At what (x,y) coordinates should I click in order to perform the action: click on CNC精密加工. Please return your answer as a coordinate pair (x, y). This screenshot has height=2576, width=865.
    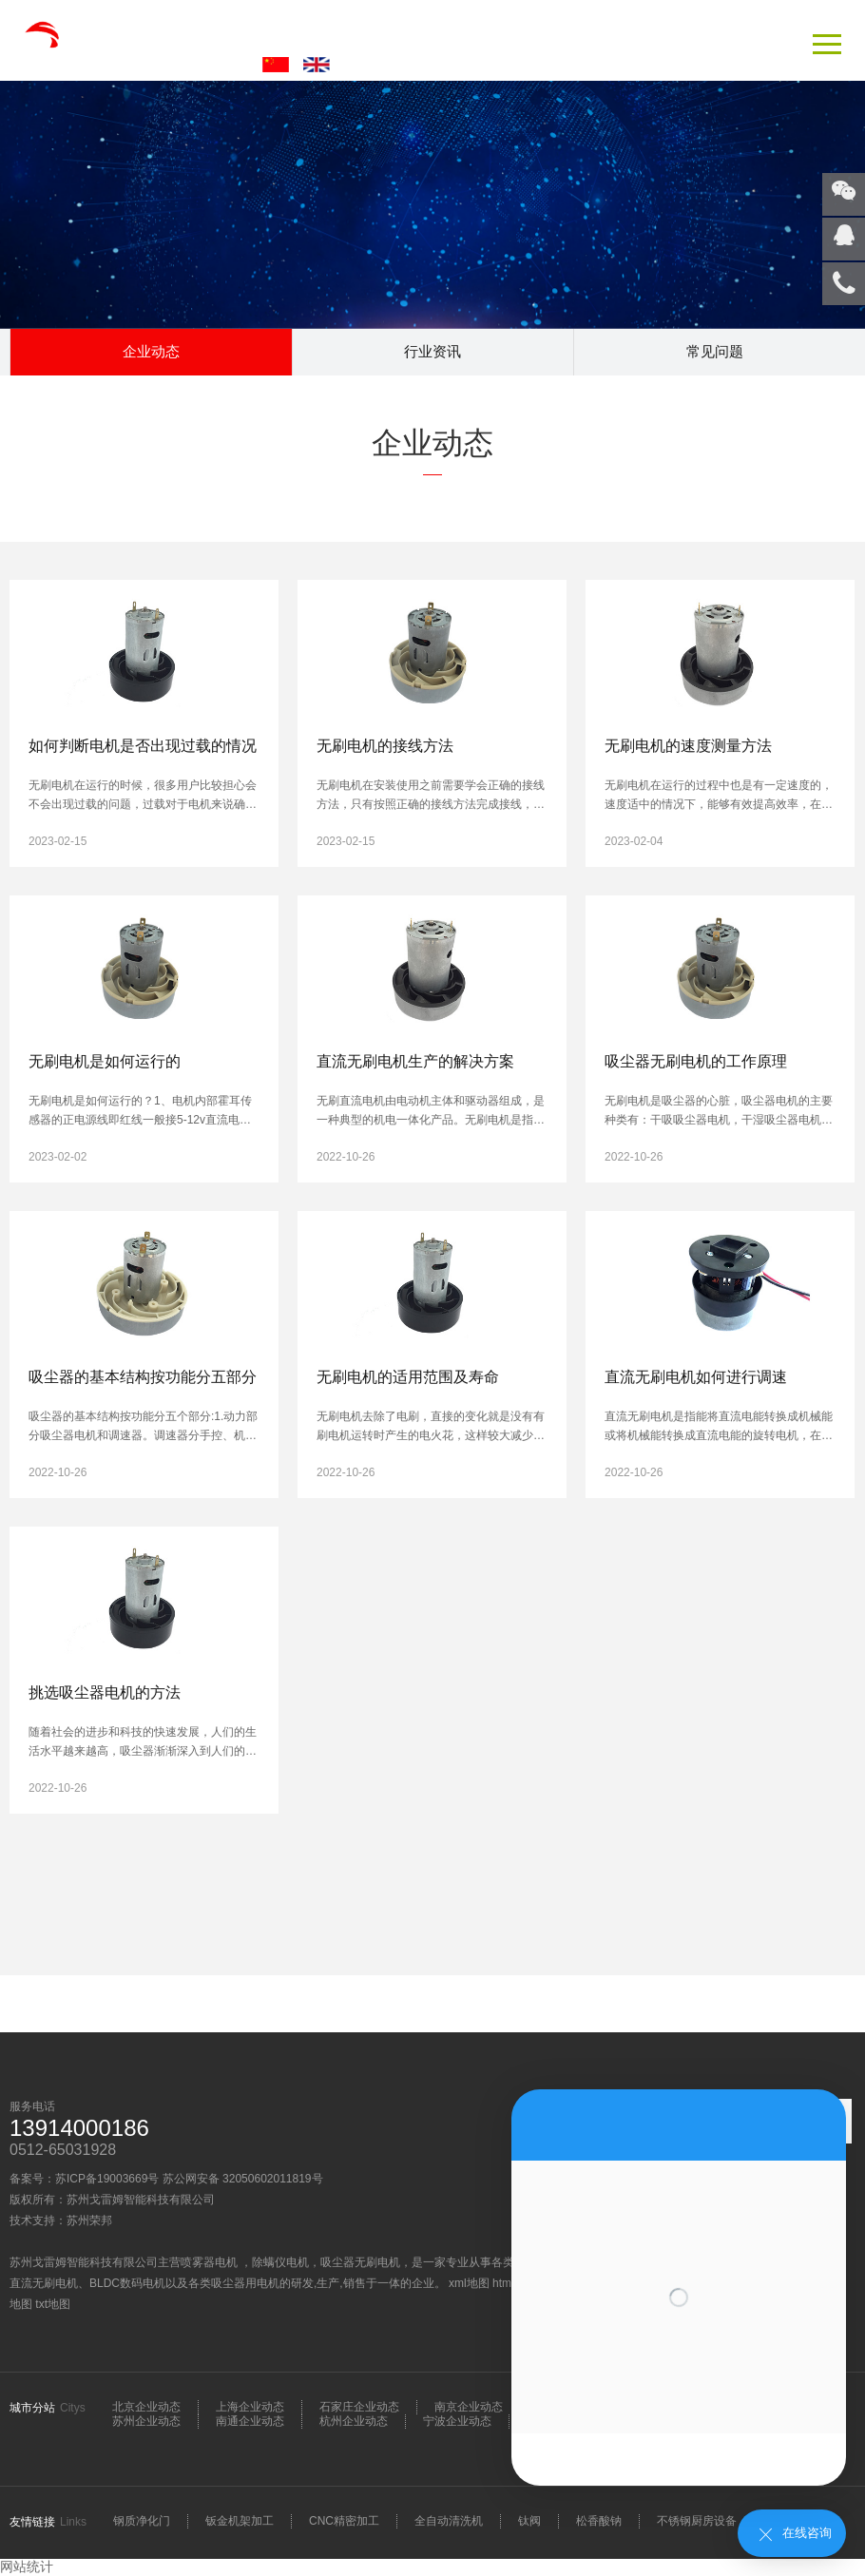
    Looking at the image, I should click on (344, 2521).